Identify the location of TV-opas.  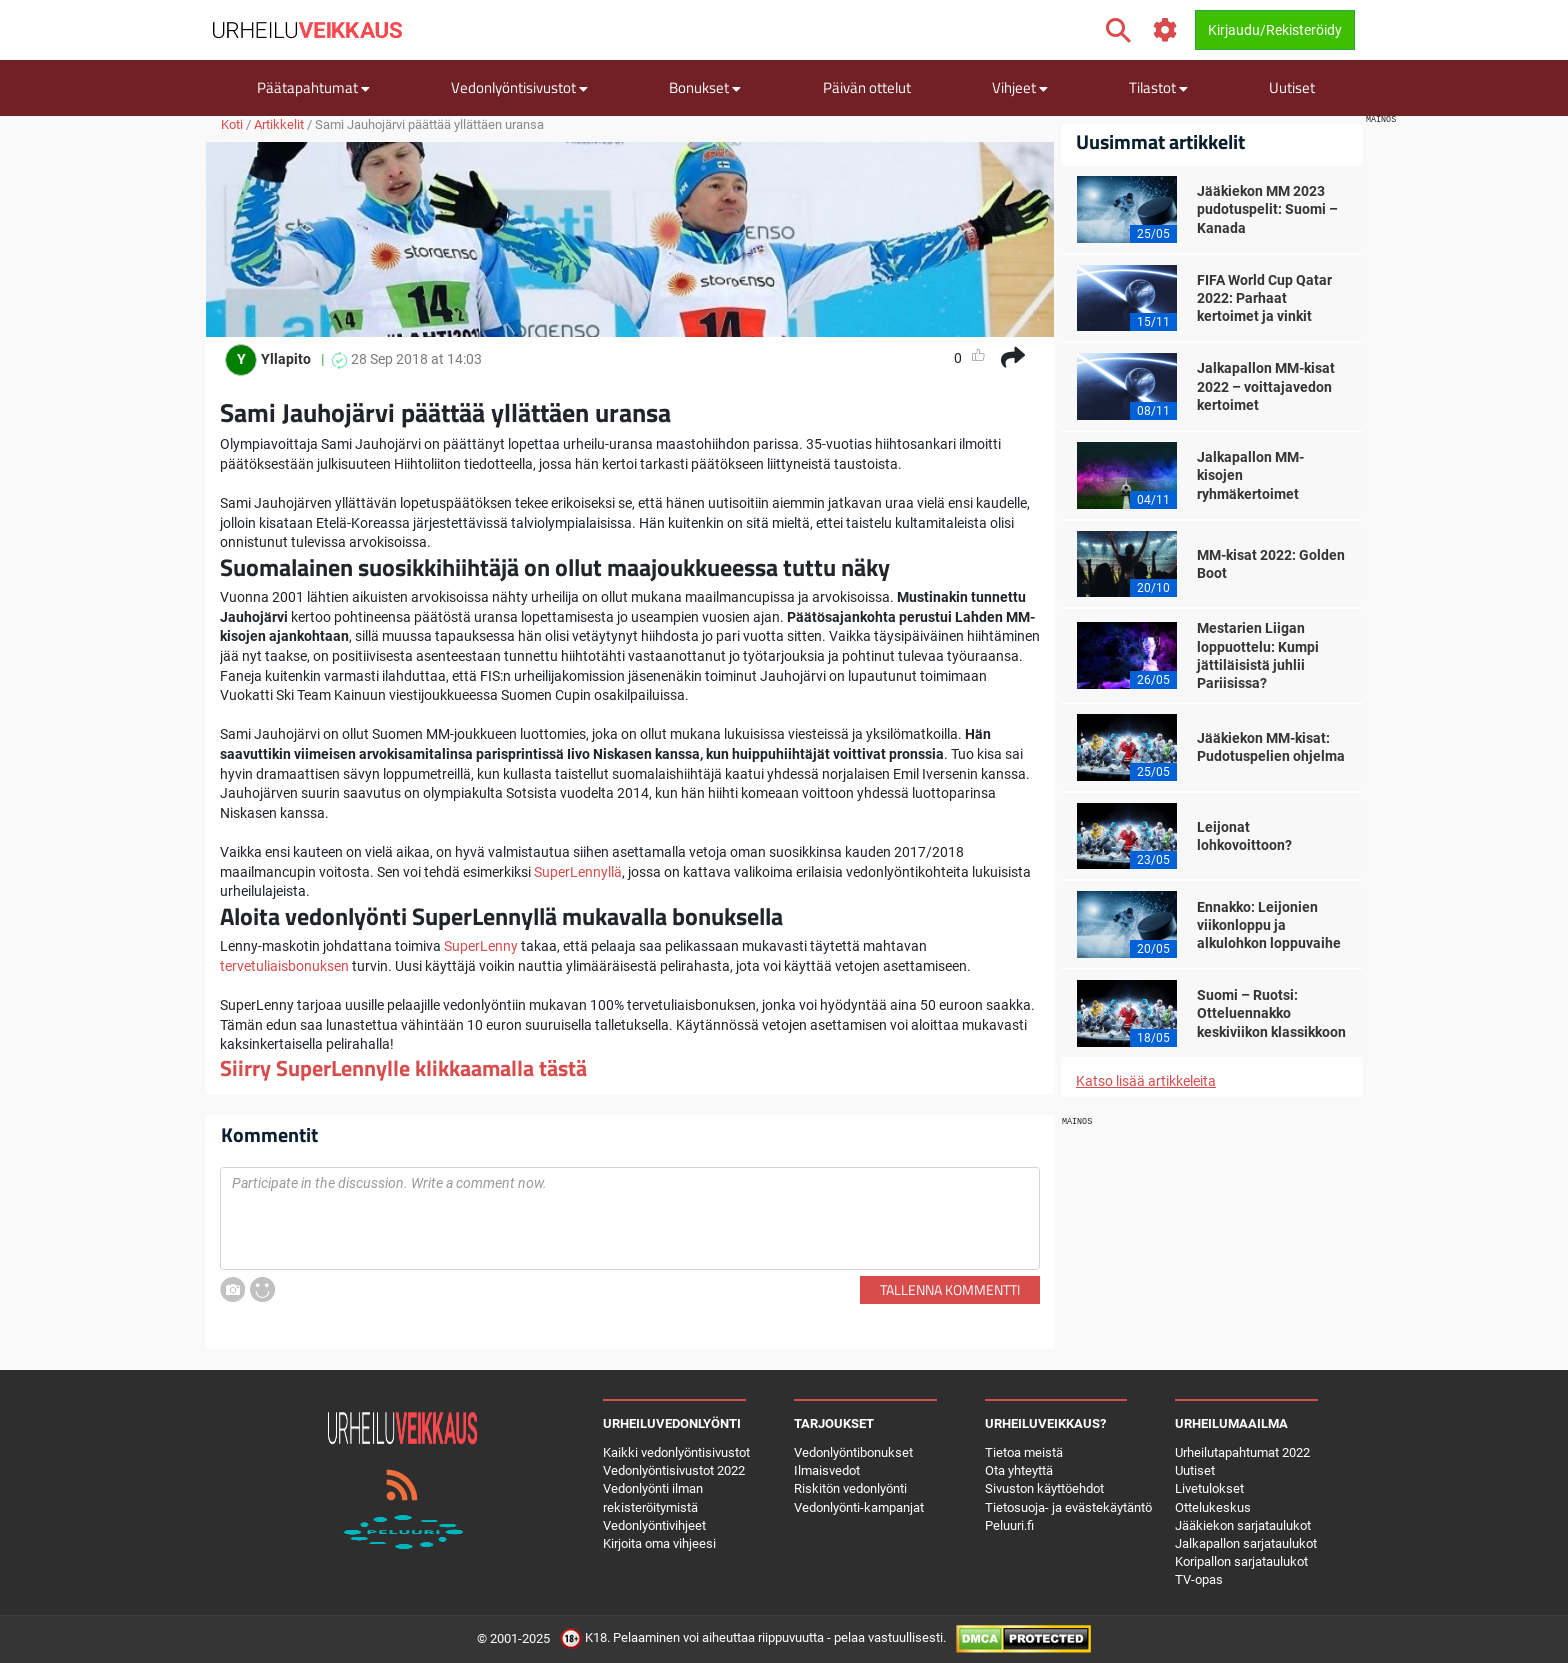
(1199, 1579).